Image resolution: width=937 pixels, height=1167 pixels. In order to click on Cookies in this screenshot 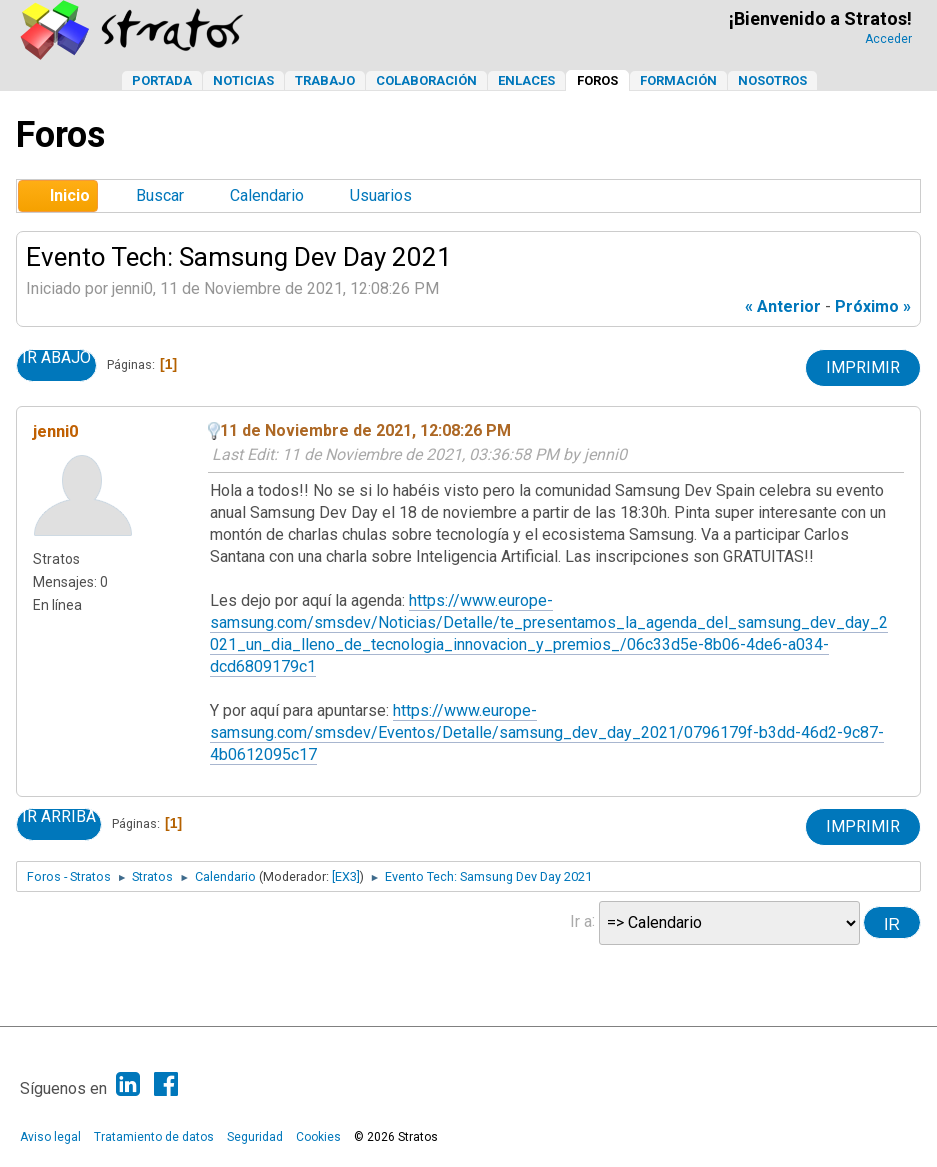, I will do `click(318, 1137)`.